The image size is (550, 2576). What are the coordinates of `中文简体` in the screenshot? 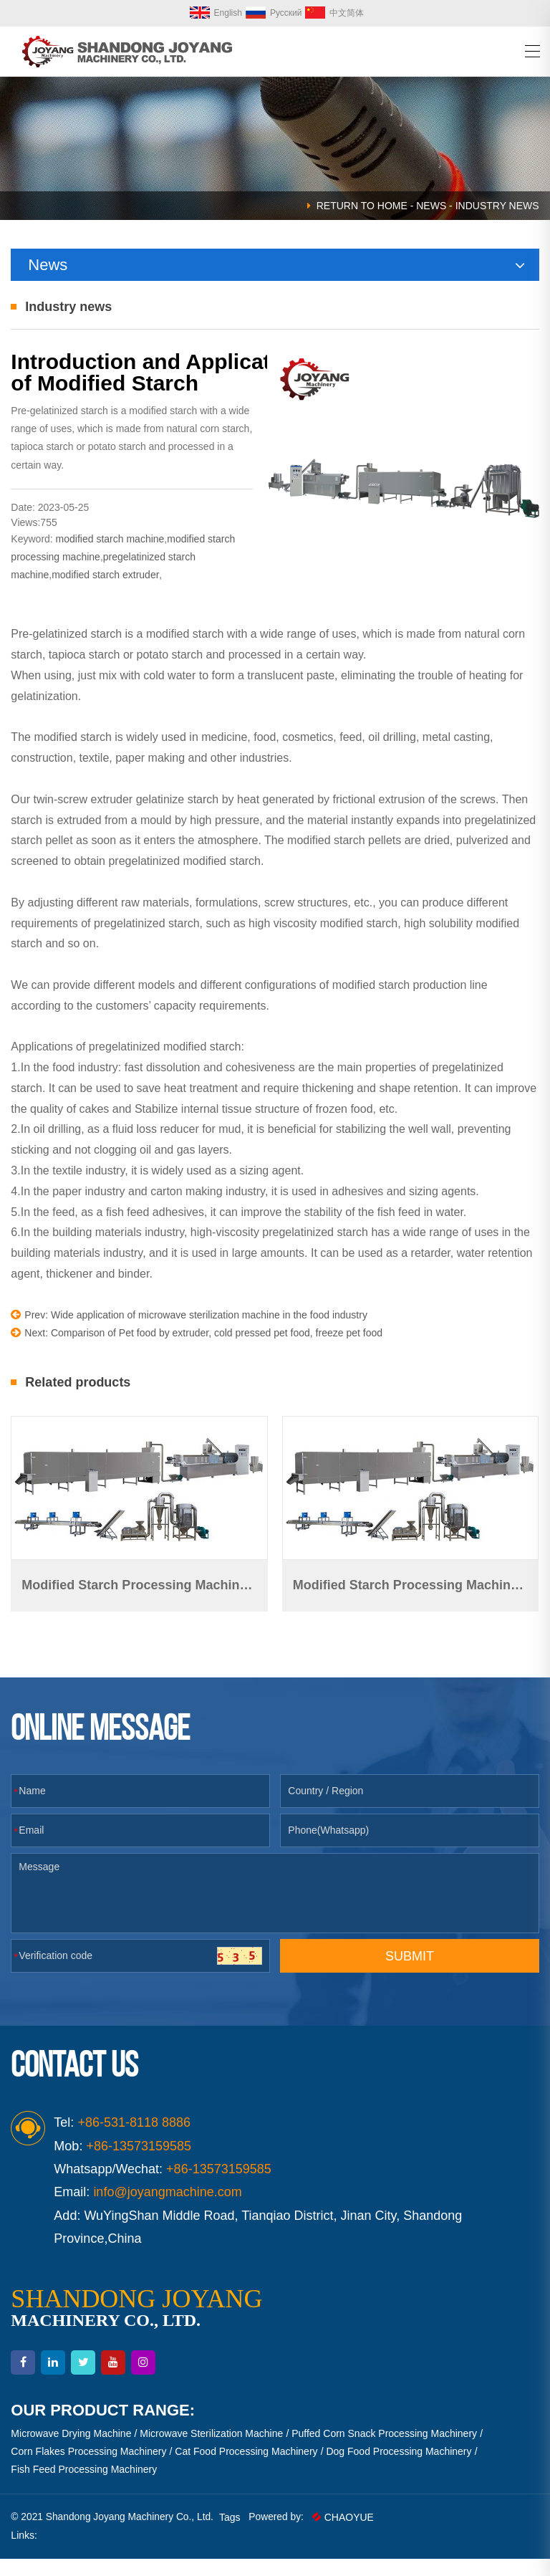 It's located at (334, 13).